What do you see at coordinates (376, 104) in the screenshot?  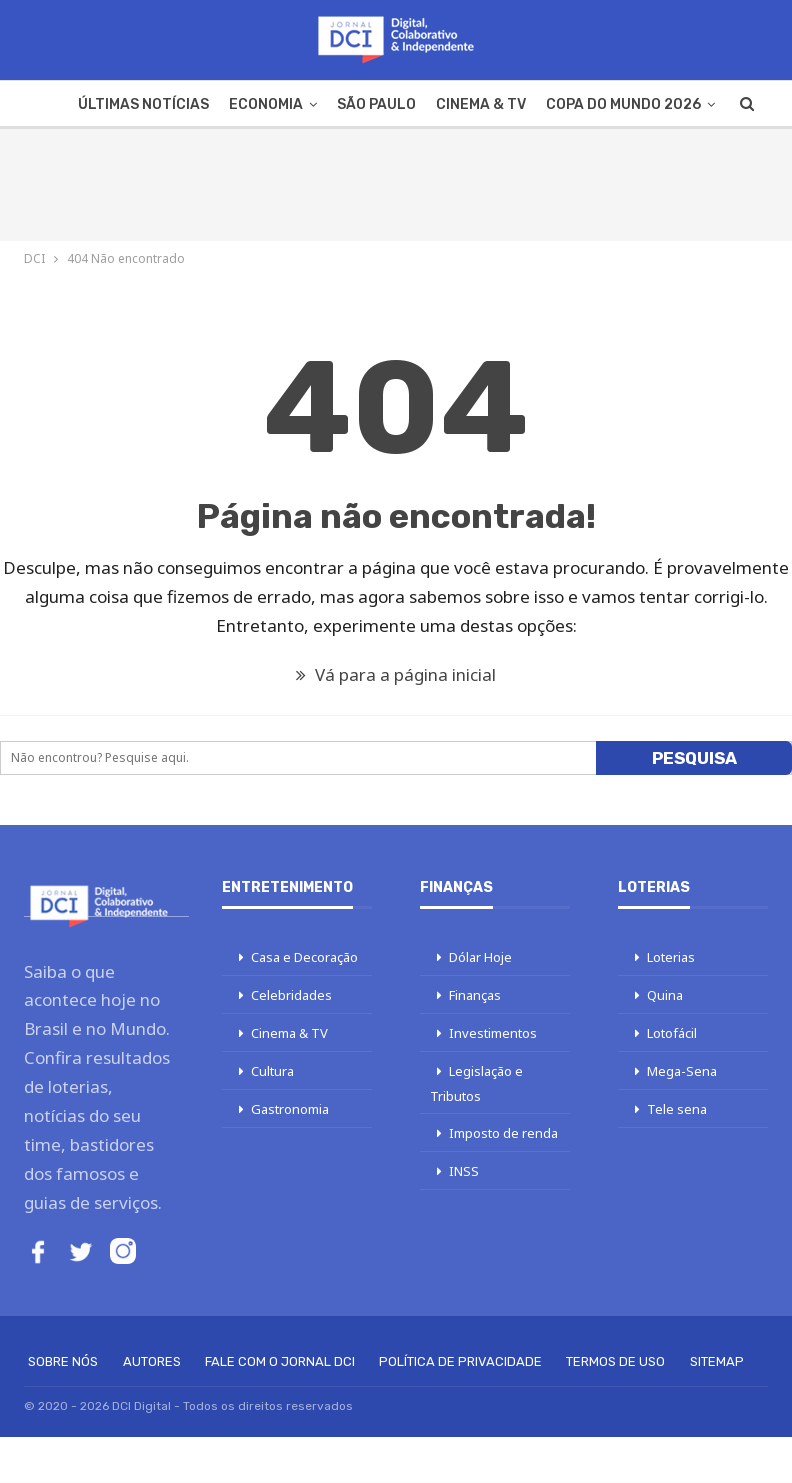 I see `São Paulo` at bounding box center [376, 104].